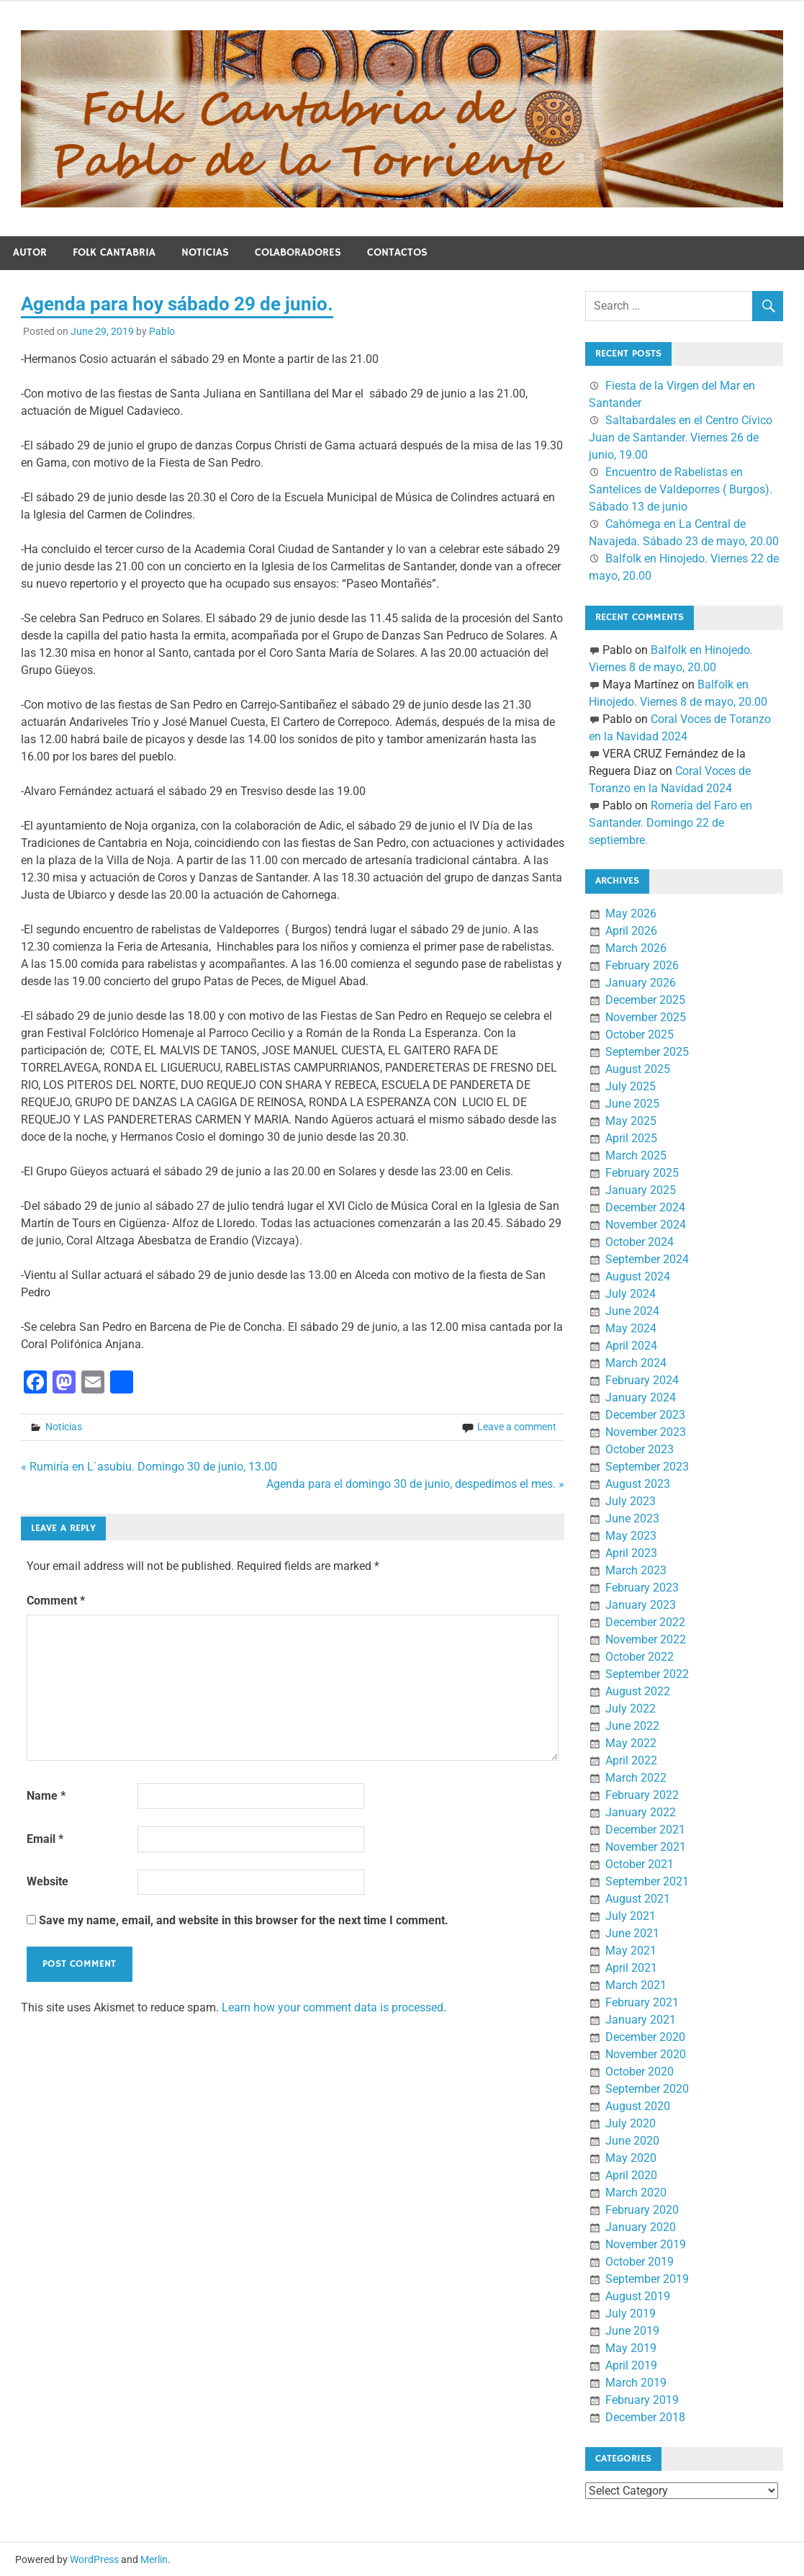 The height and width of the screenshot is (2576, 804). I want to click on March 2024, so click(636, 1363).